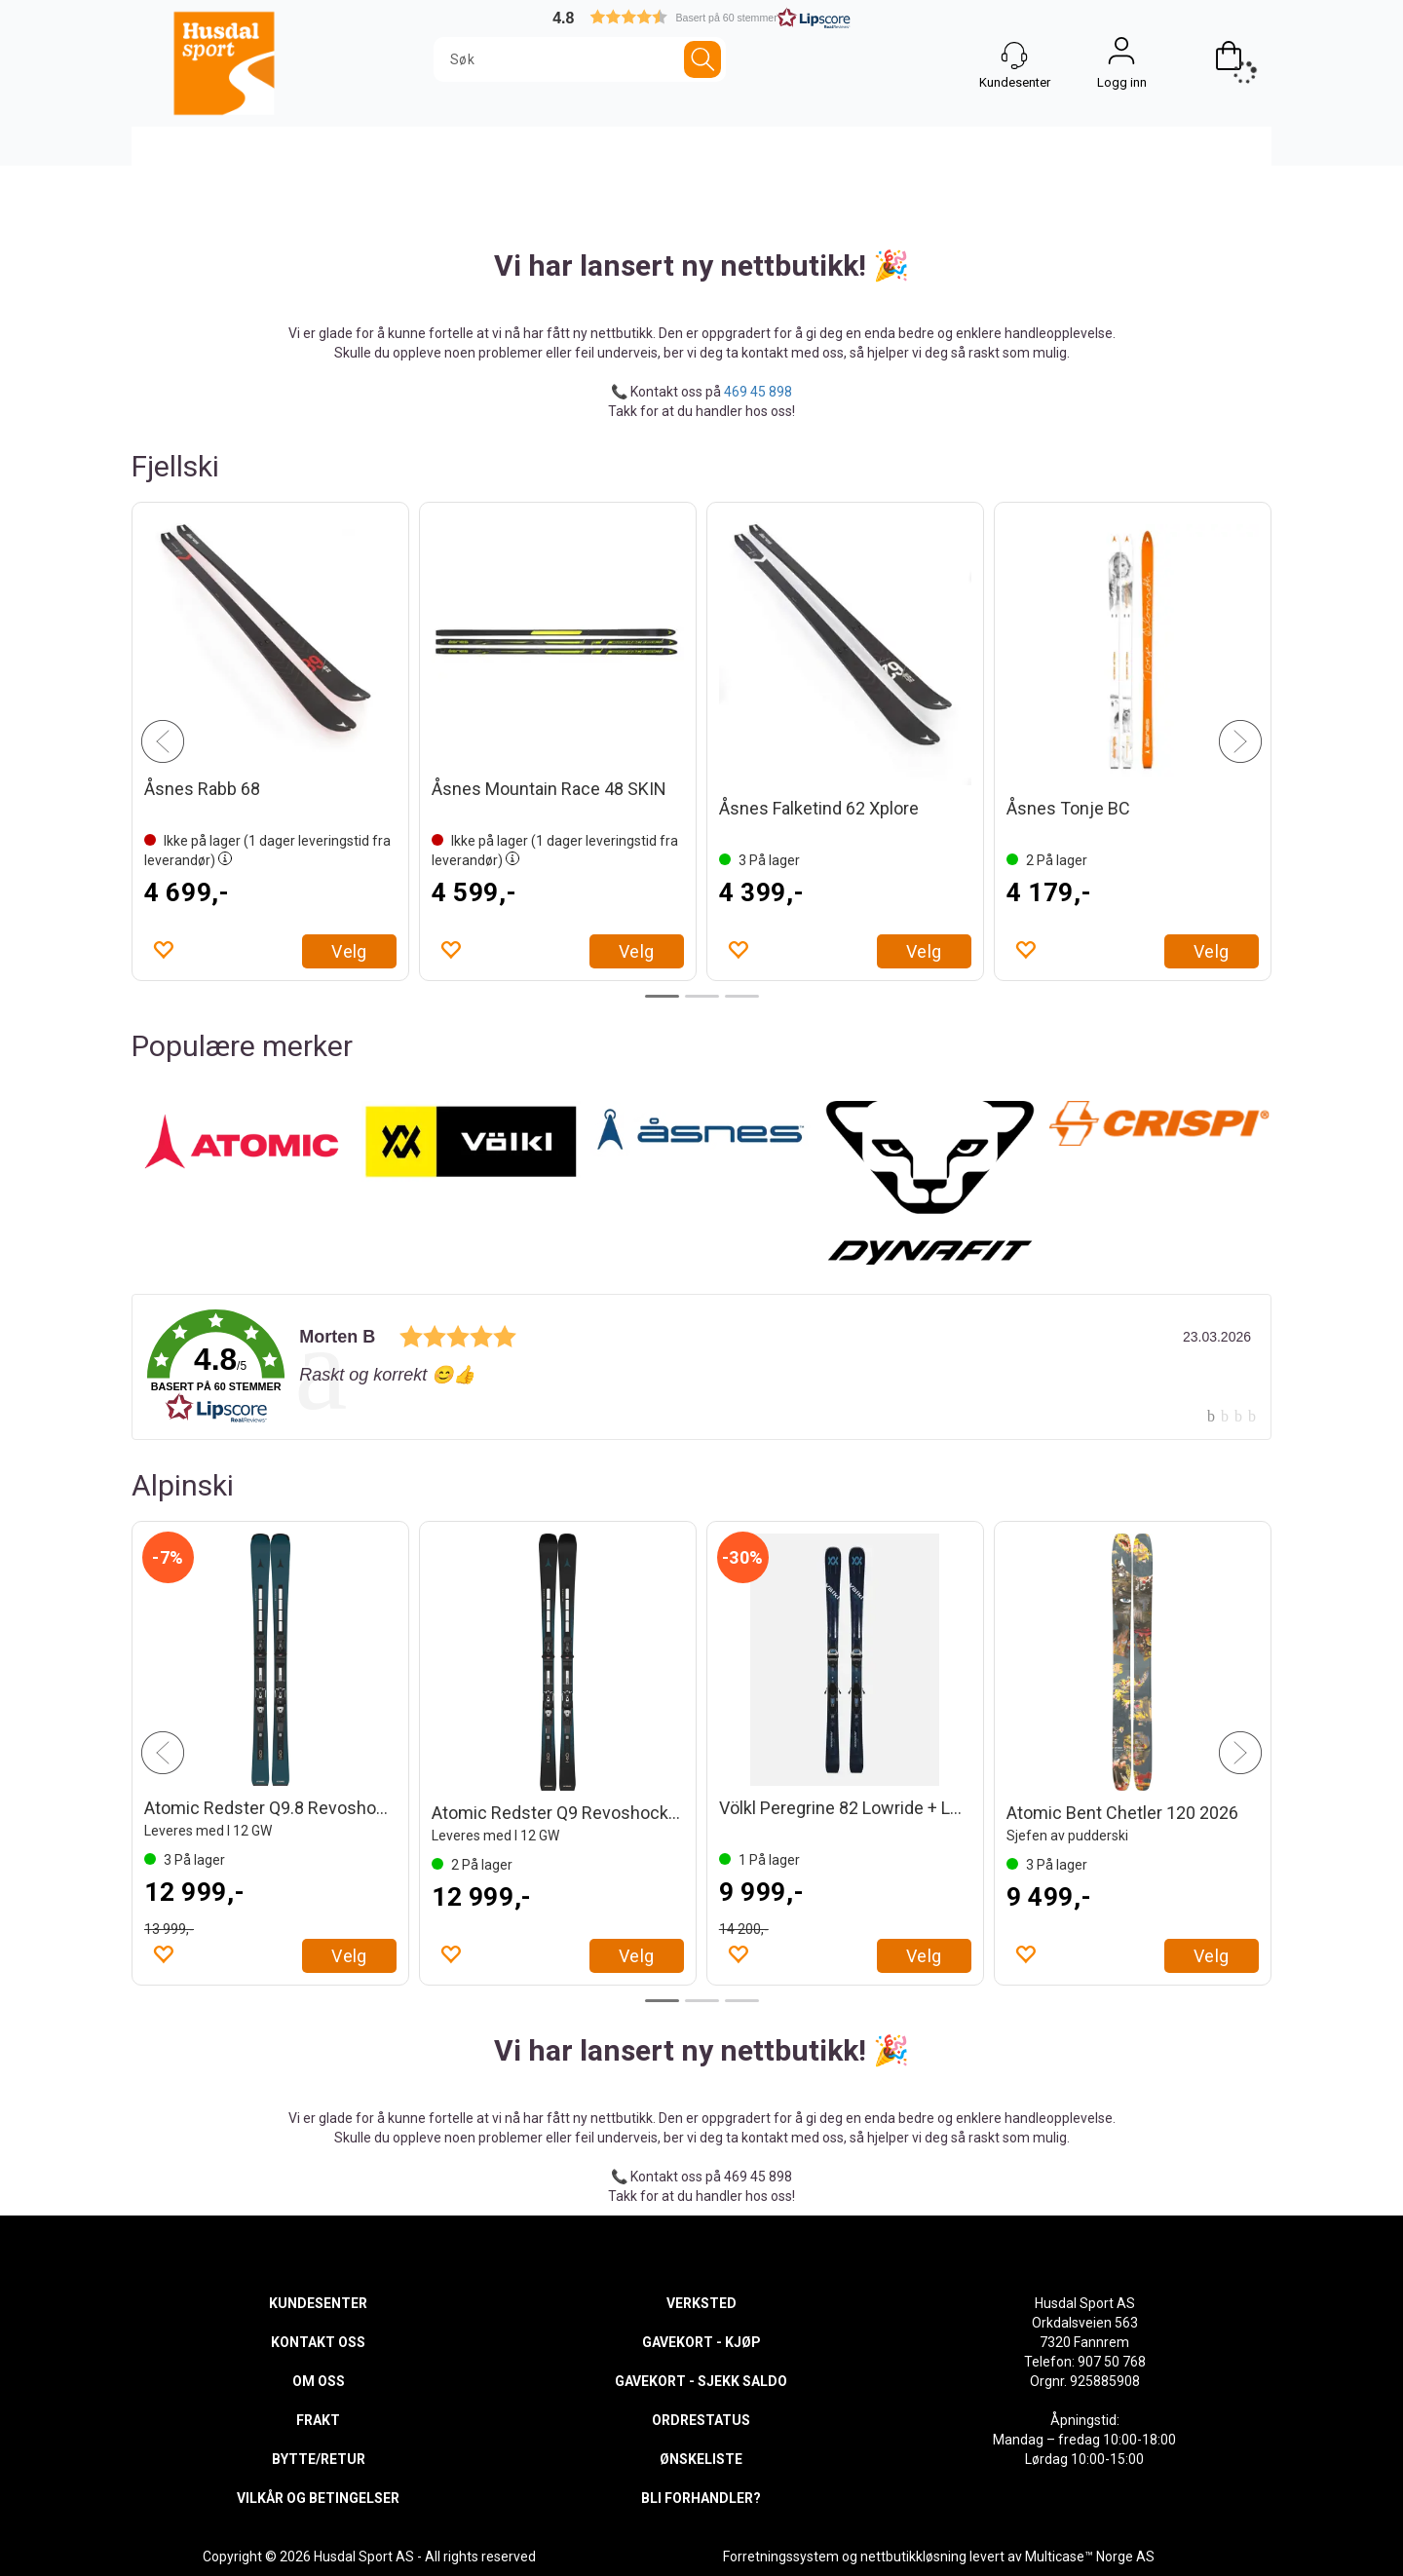 The width and height of the screenshot is (1403, 2576). I want to click on GAVEKORT - SJEKK SALDO, so click(701, 2381).